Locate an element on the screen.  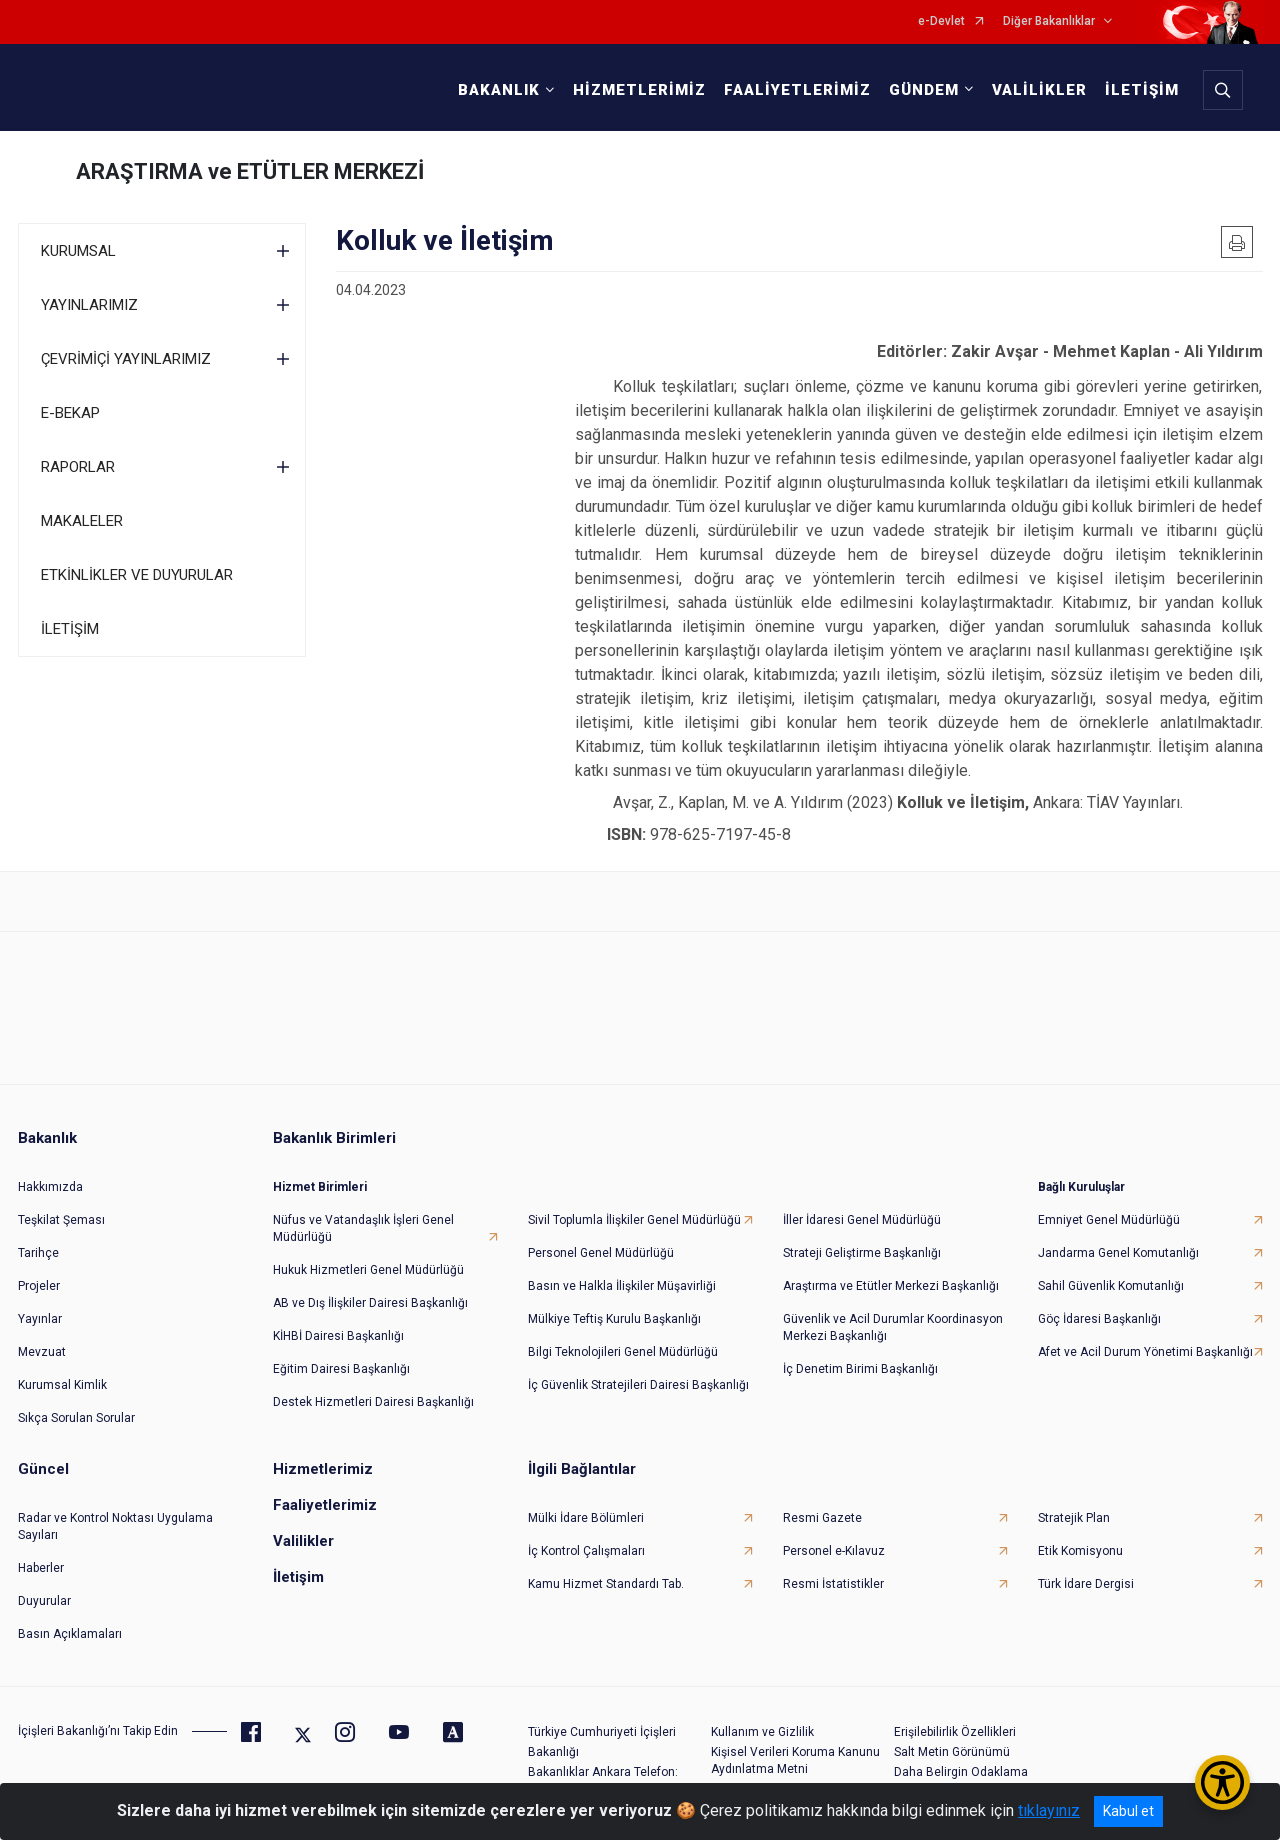
İç Denetim Birimi Başkanlığı is located at coordinates (860, 1369).